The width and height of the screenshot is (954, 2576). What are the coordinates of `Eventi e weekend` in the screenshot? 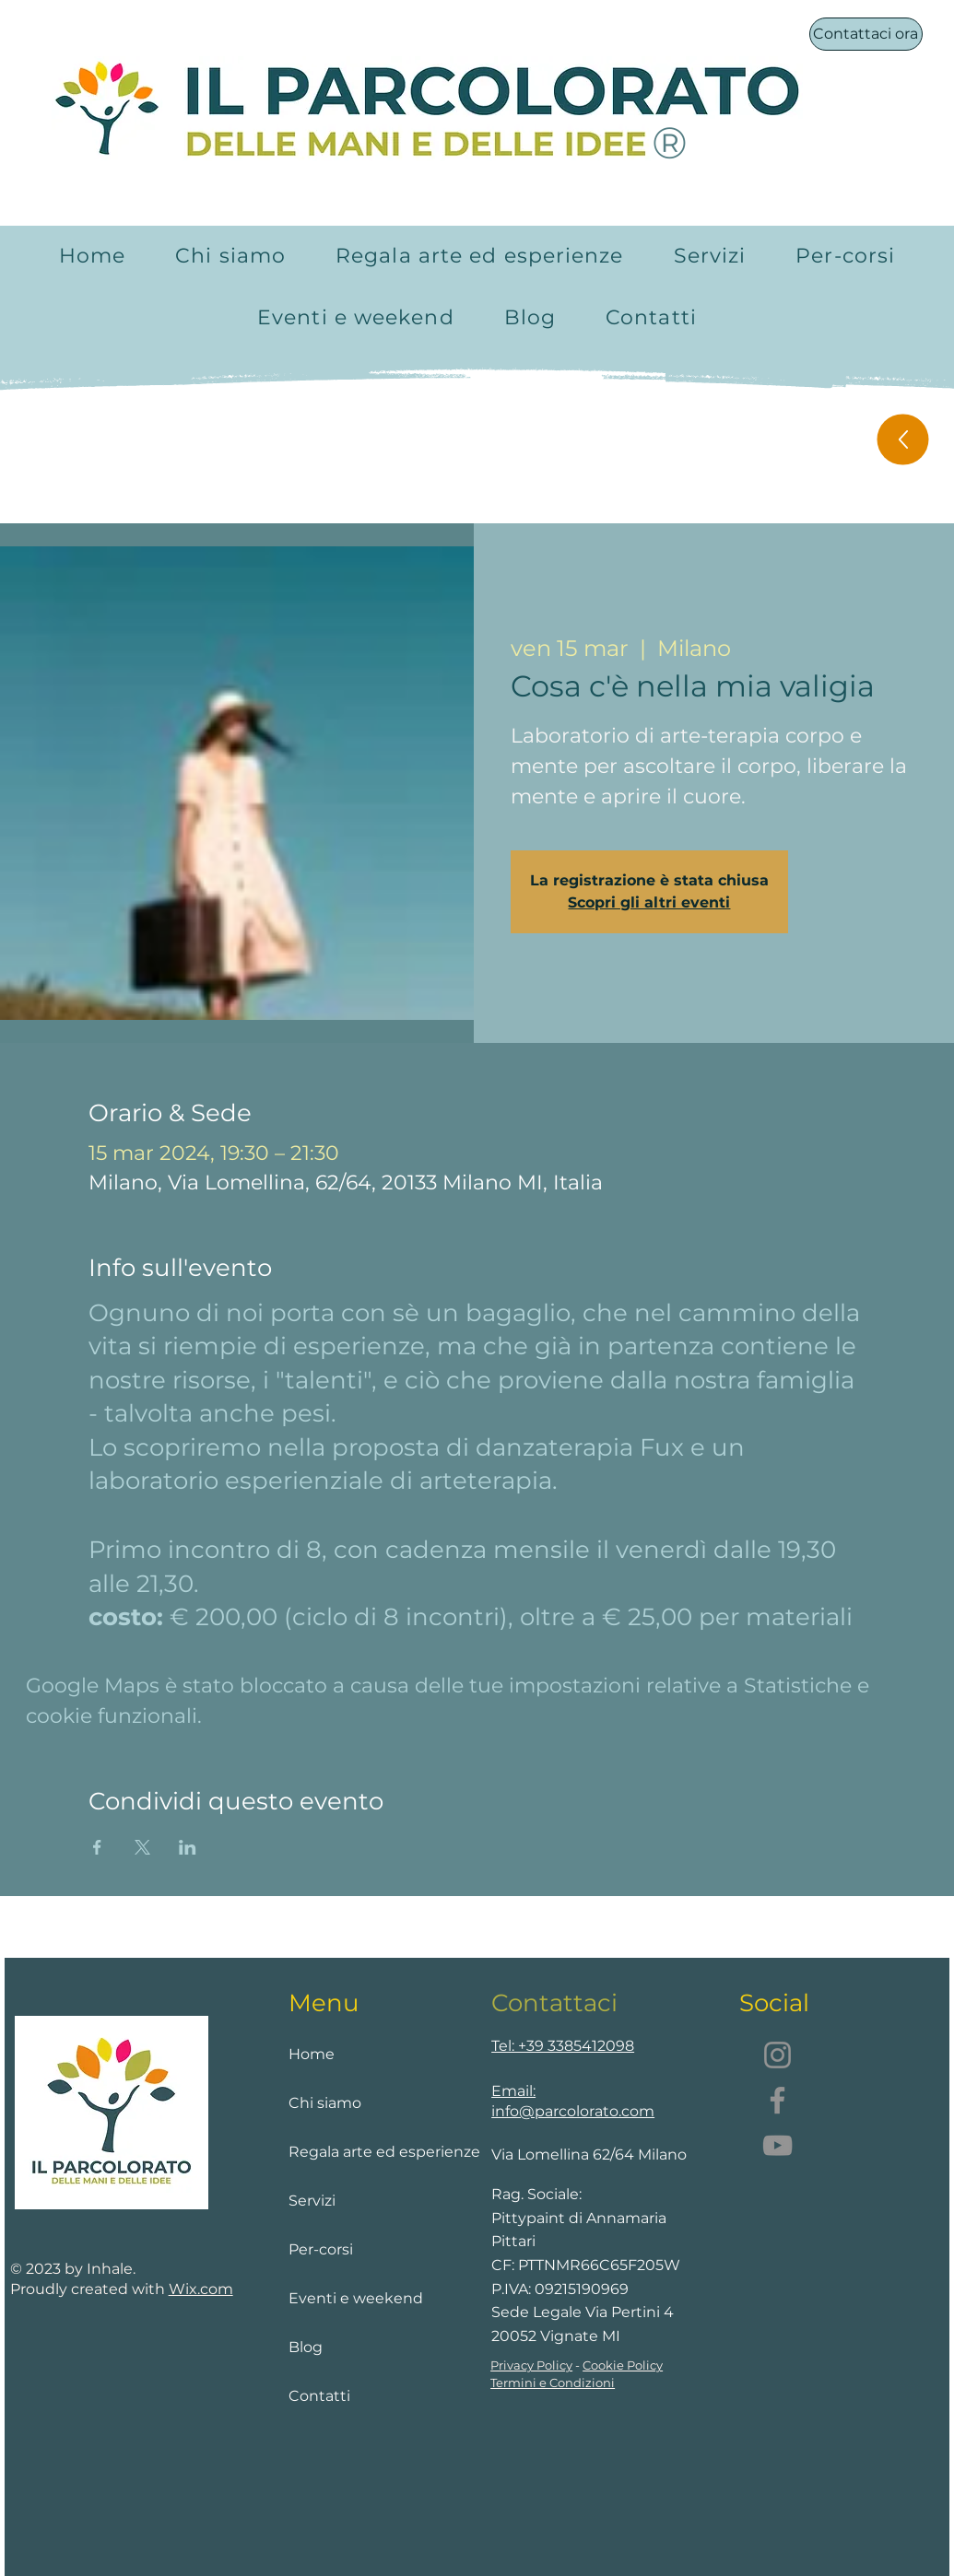 It's located at (356, 2298).